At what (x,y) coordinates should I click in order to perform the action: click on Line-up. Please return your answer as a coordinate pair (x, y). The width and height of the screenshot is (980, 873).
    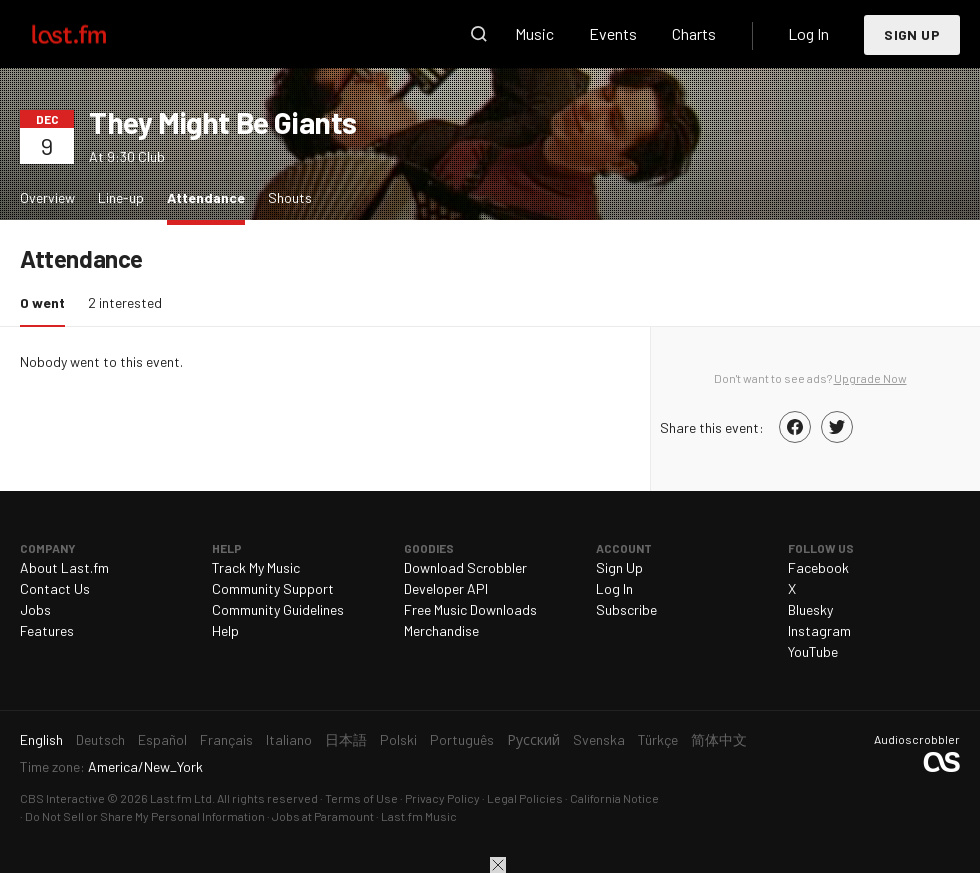
    Looking at the image, I should click on (121, 197).